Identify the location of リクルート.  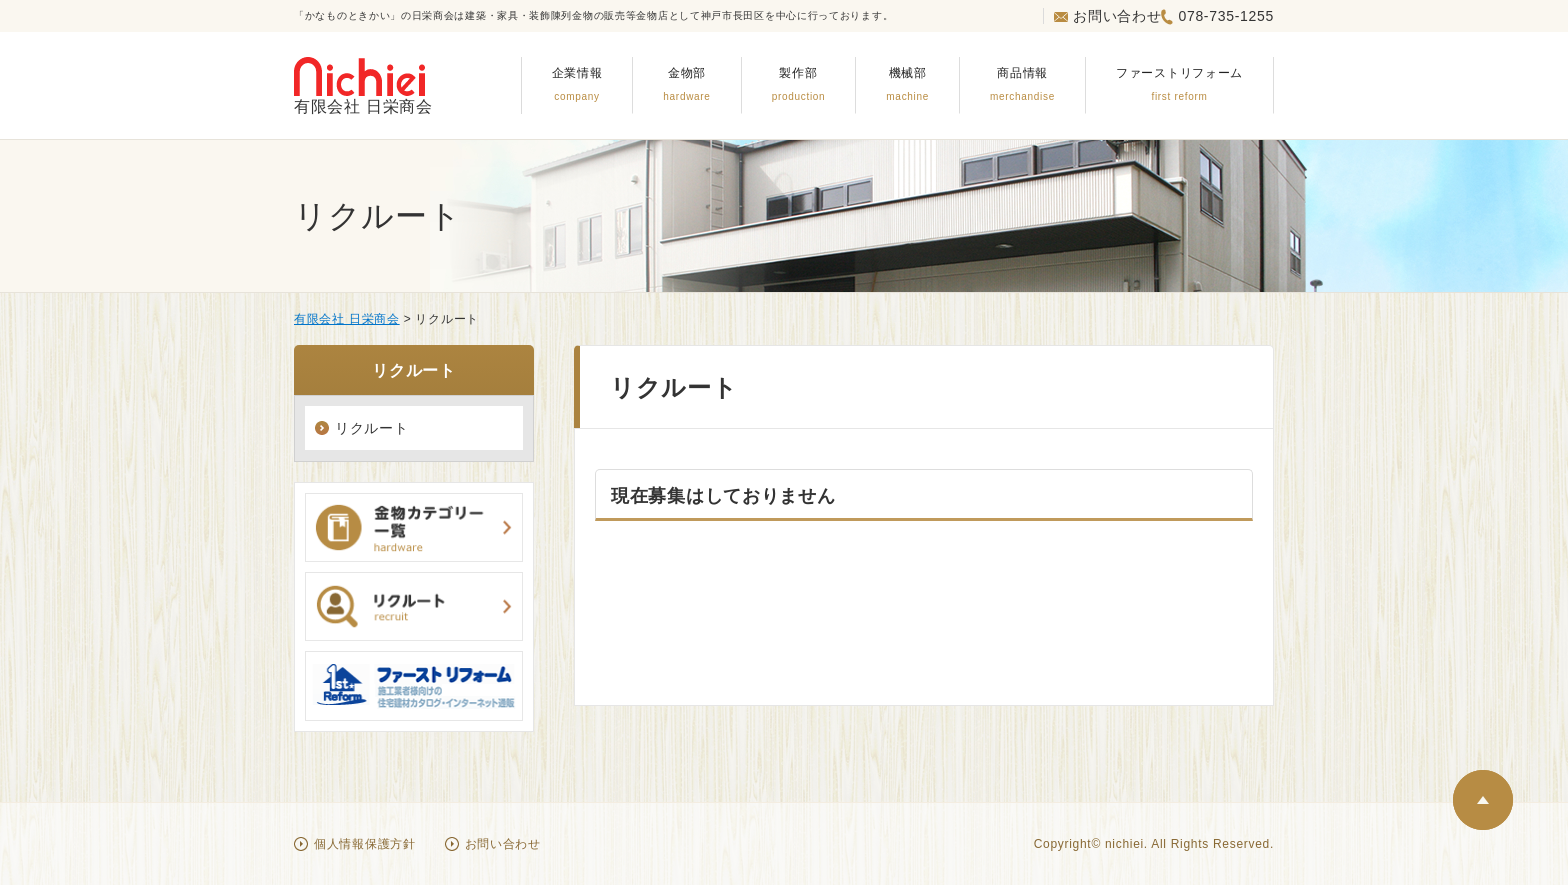
(372, 428).